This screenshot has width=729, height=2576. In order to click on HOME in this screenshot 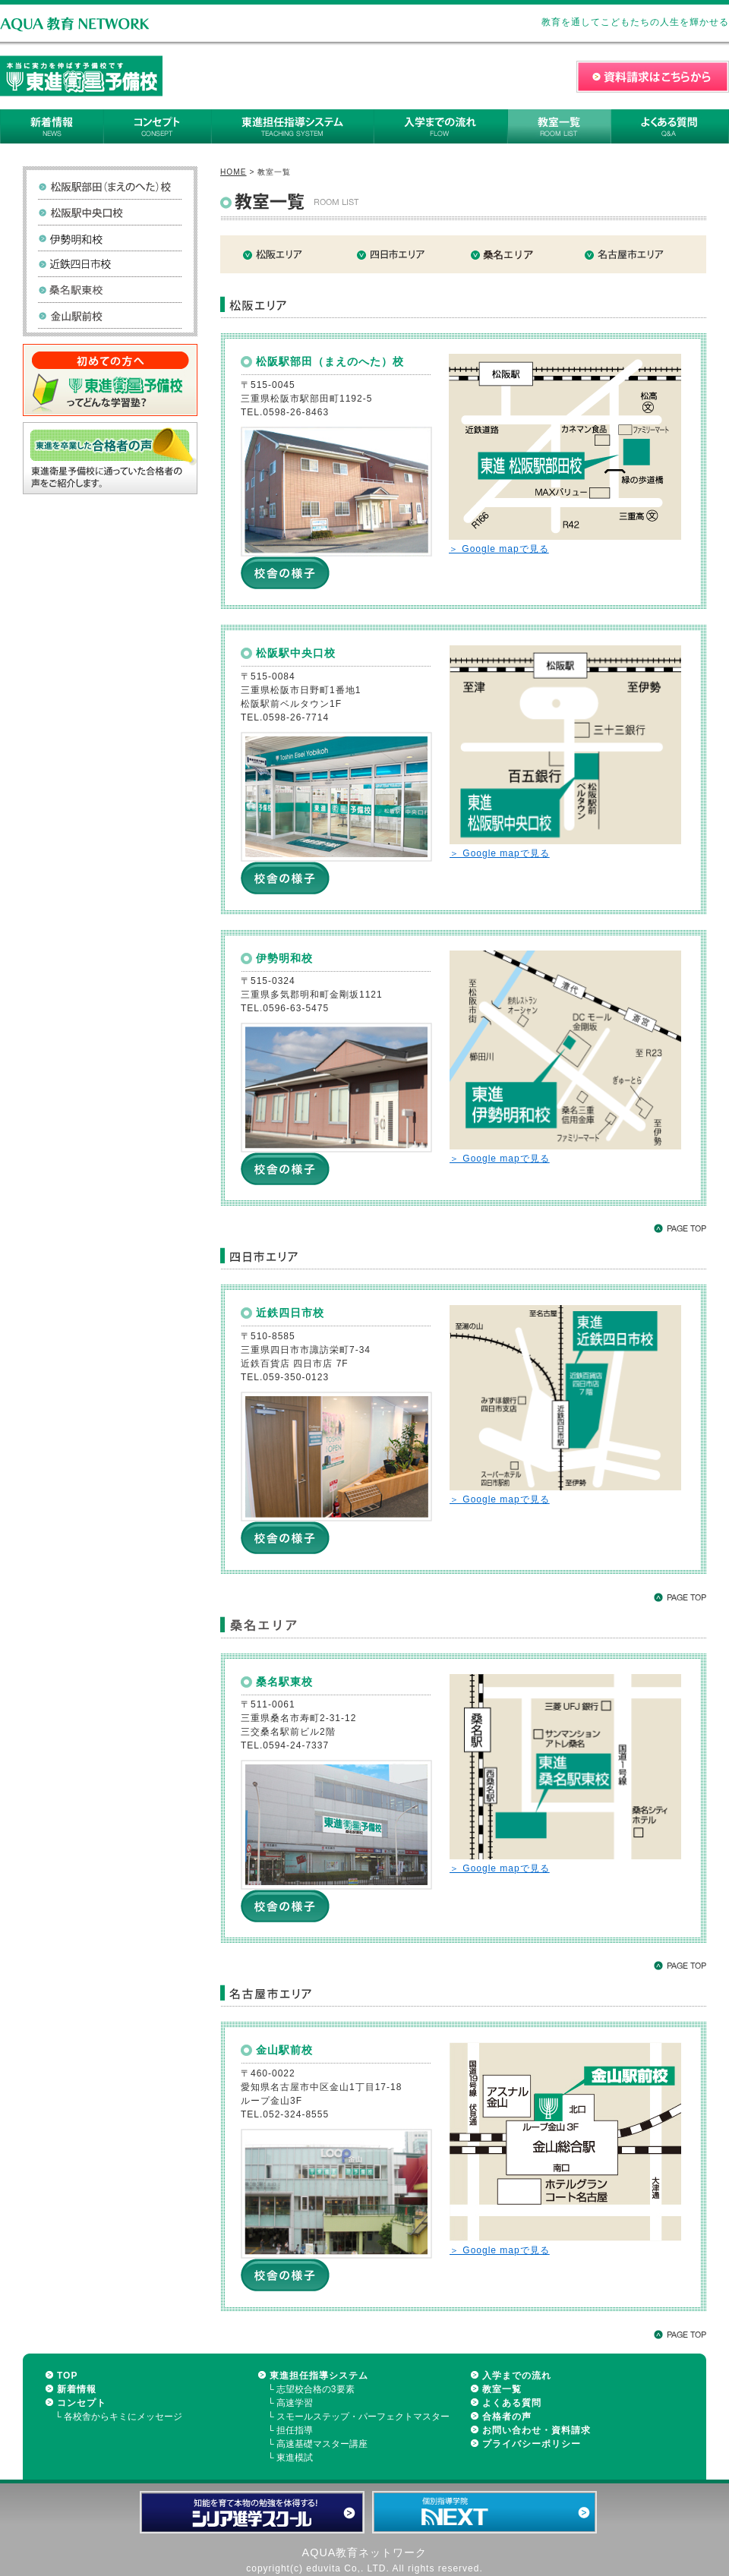, I will do `click(233, 172)`.